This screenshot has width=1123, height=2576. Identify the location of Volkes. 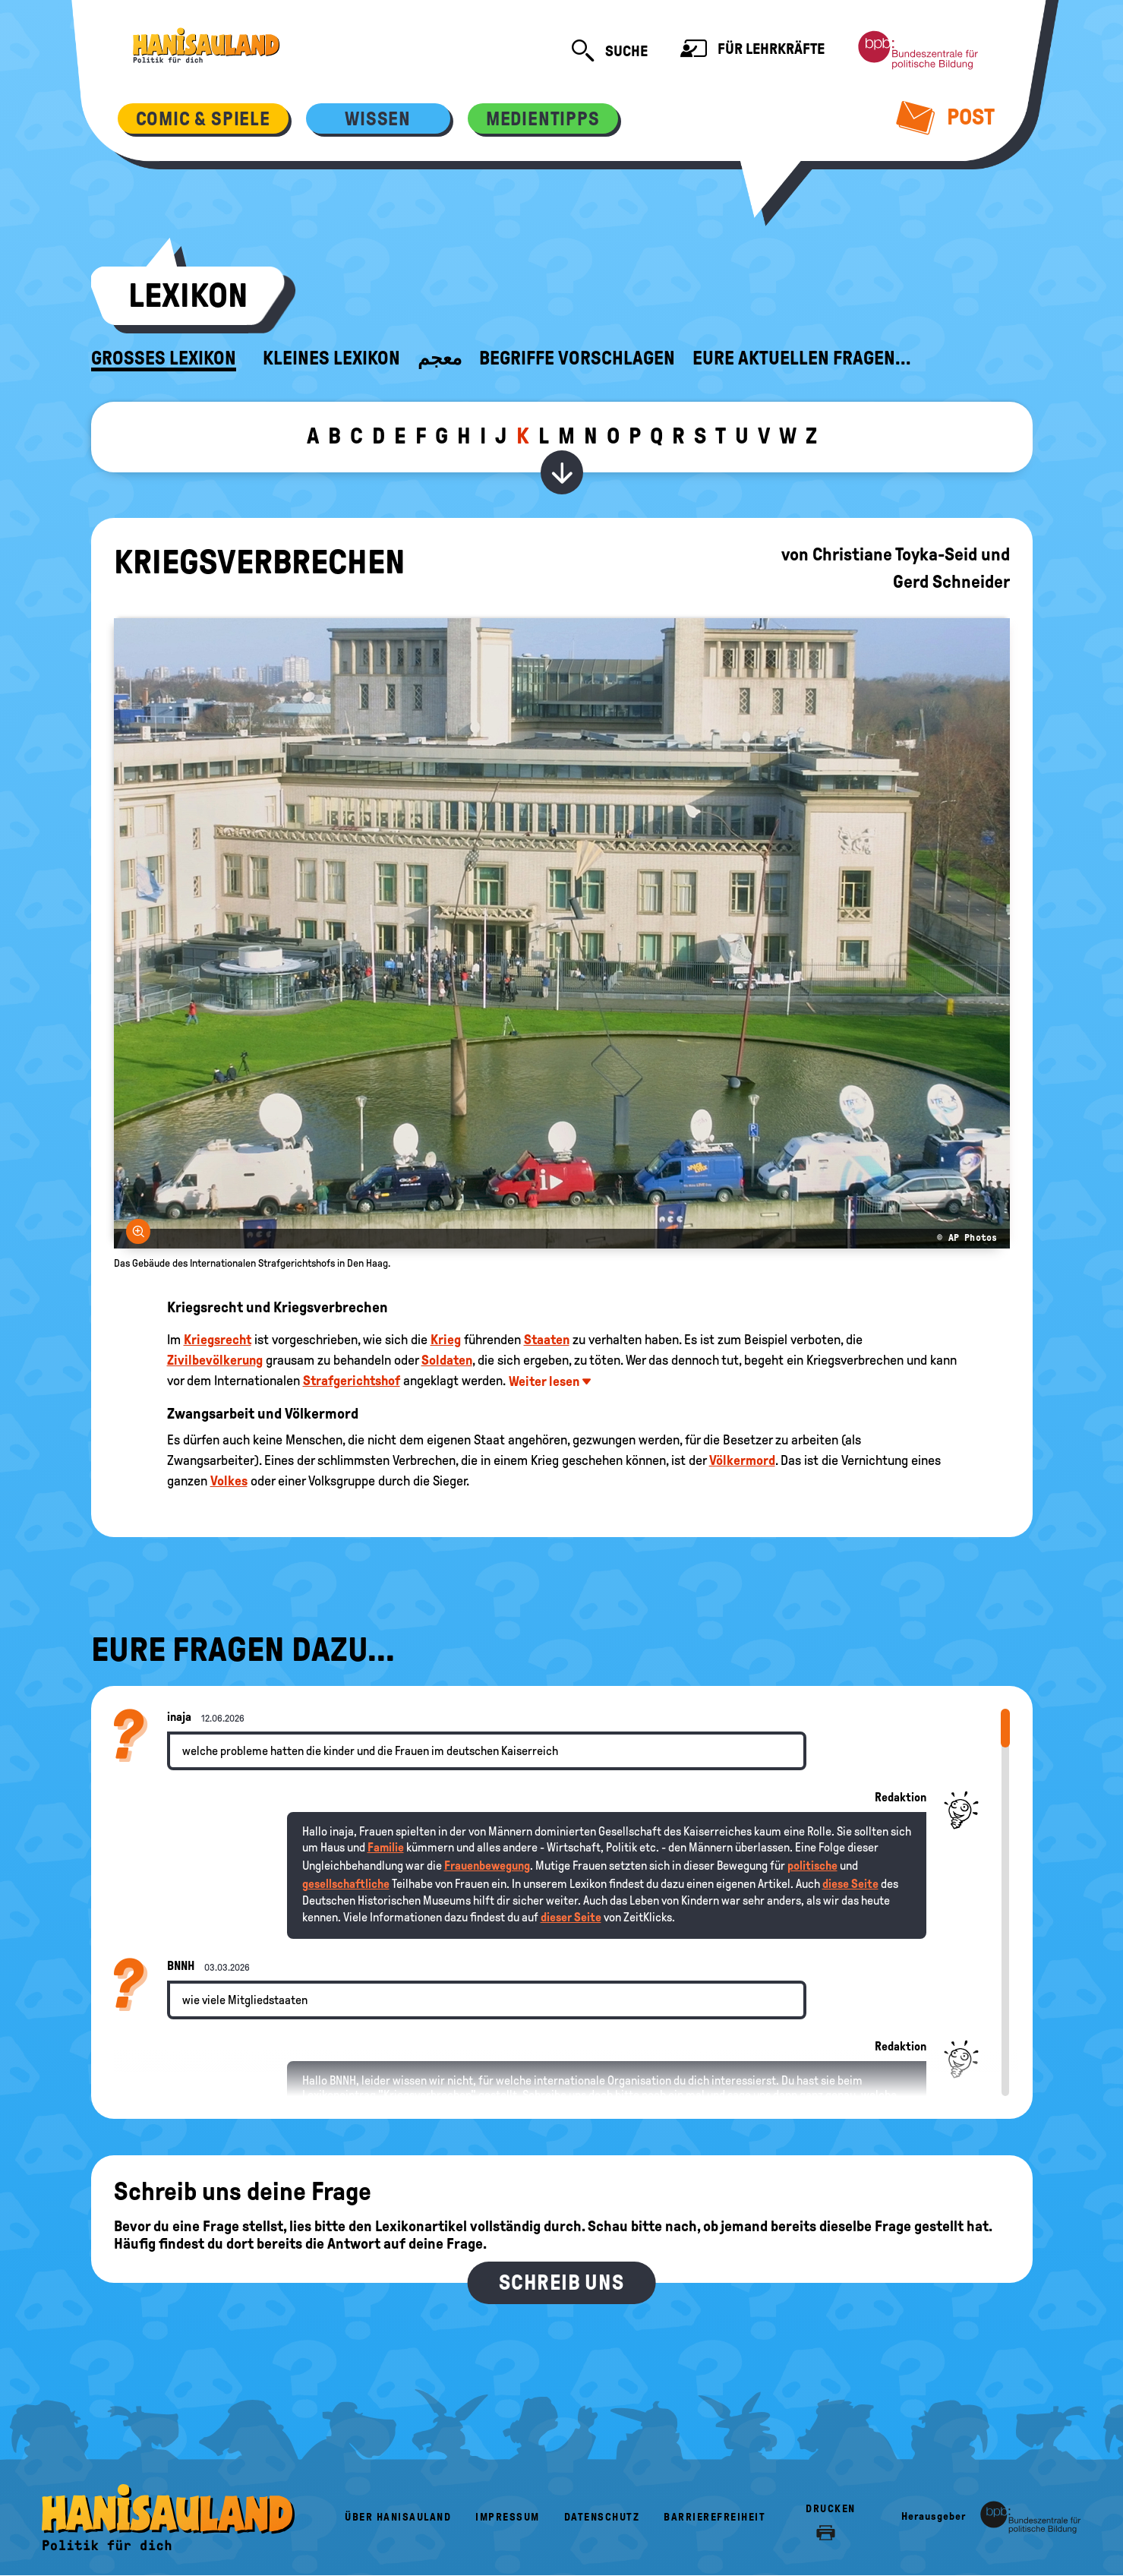
(229, 1480).